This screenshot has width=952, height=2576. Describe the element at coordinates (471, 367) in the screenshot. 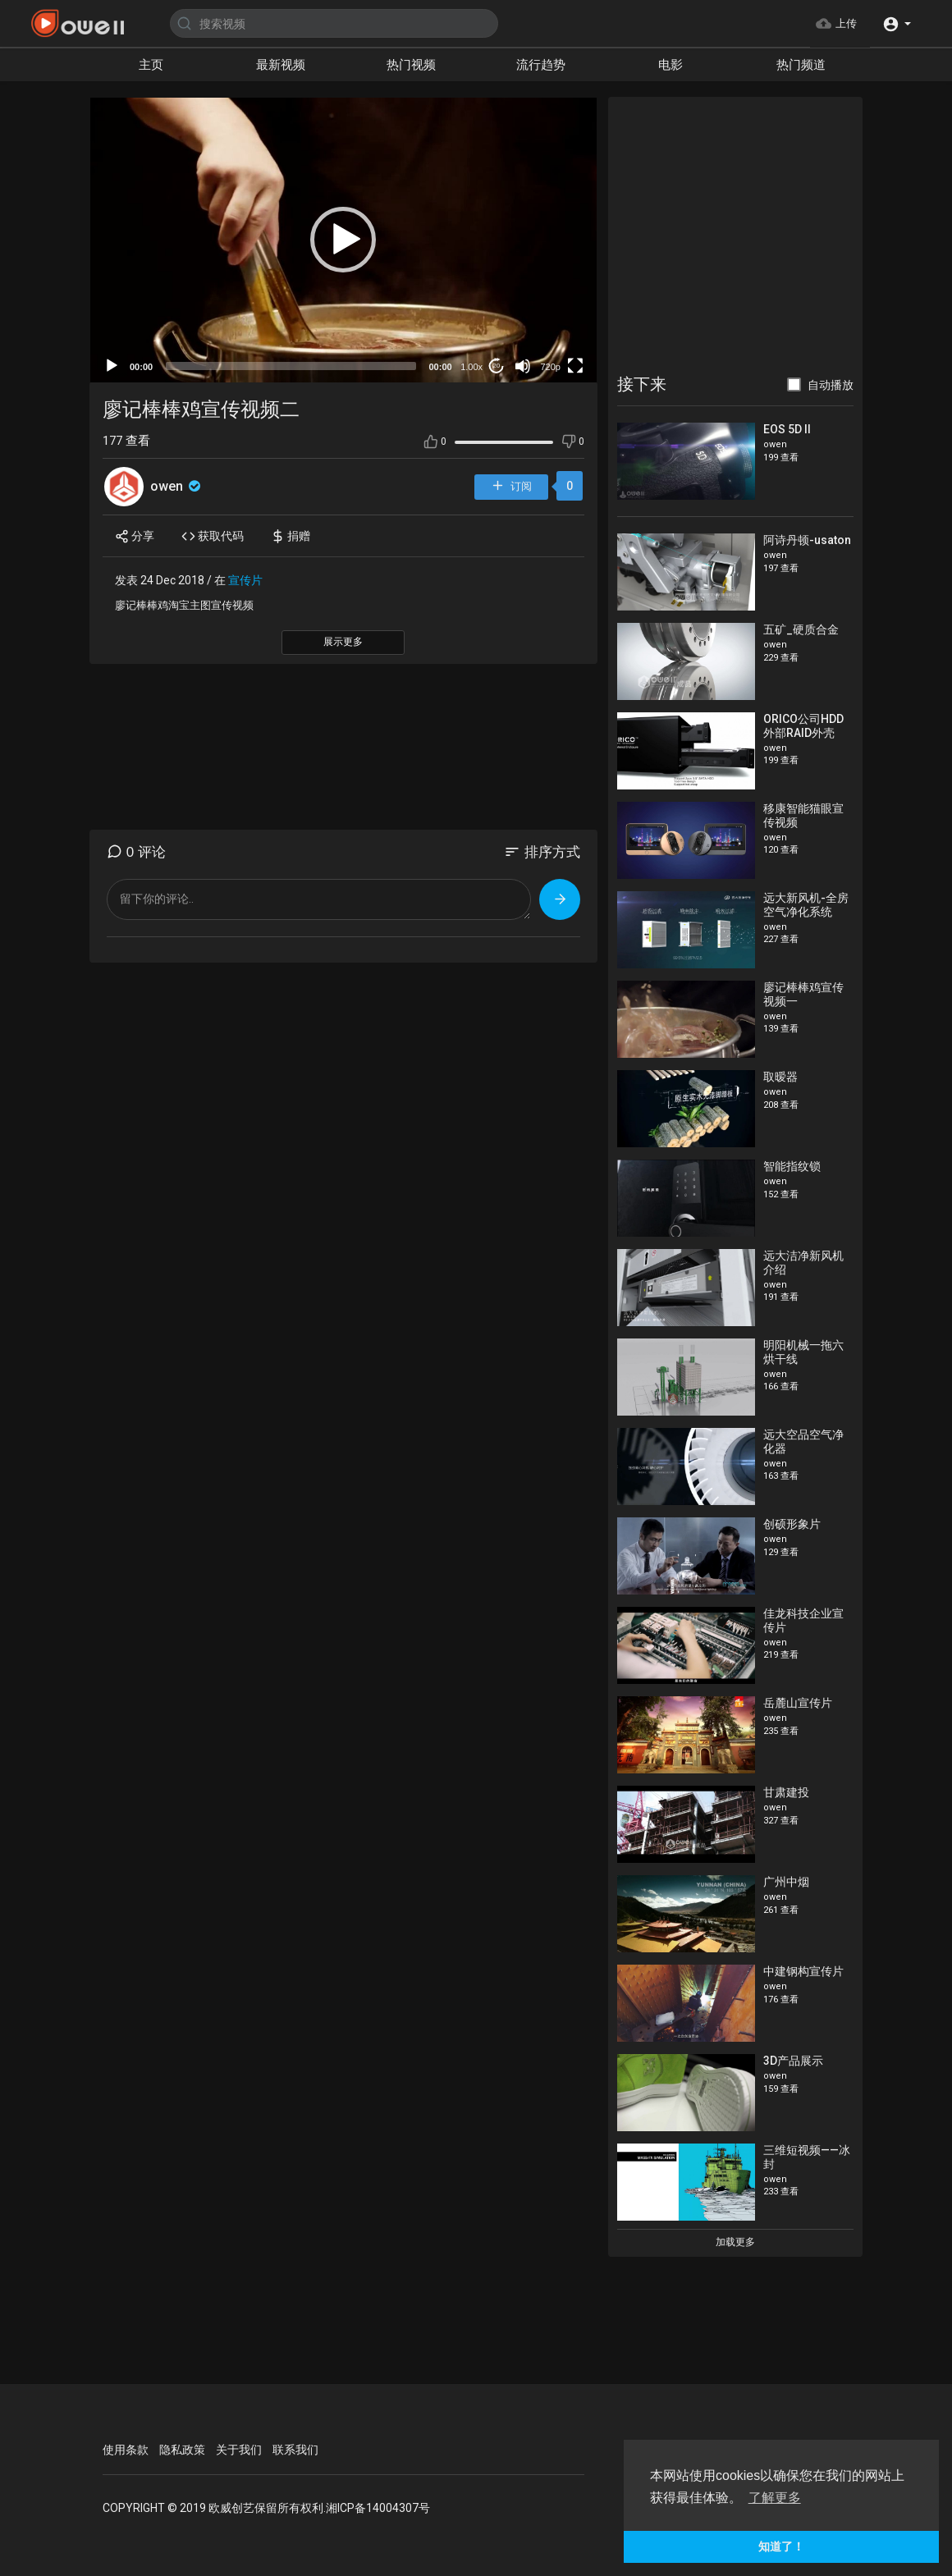

I see `1.00x [Speed Rate]` at that location.